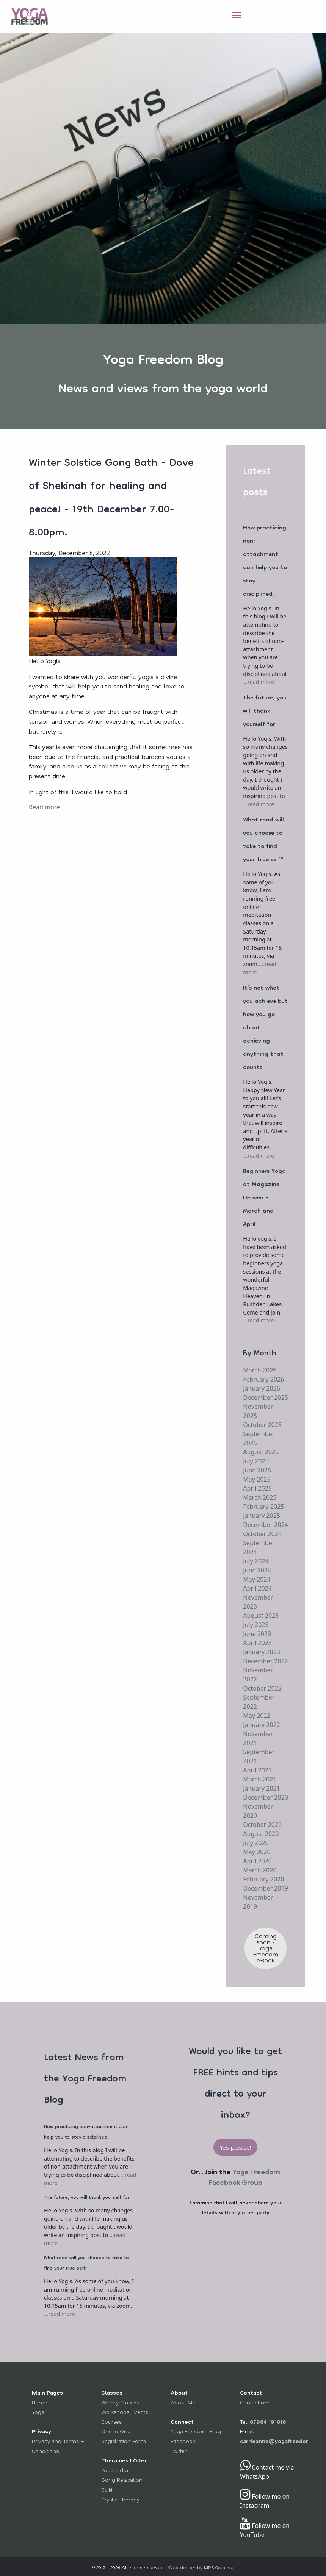  What do you see at coordinates (265, 1948) in the screenshot?
I see `Coming soon - Yoga Freedom eBook [button]` at bounding box center [265, 1948].